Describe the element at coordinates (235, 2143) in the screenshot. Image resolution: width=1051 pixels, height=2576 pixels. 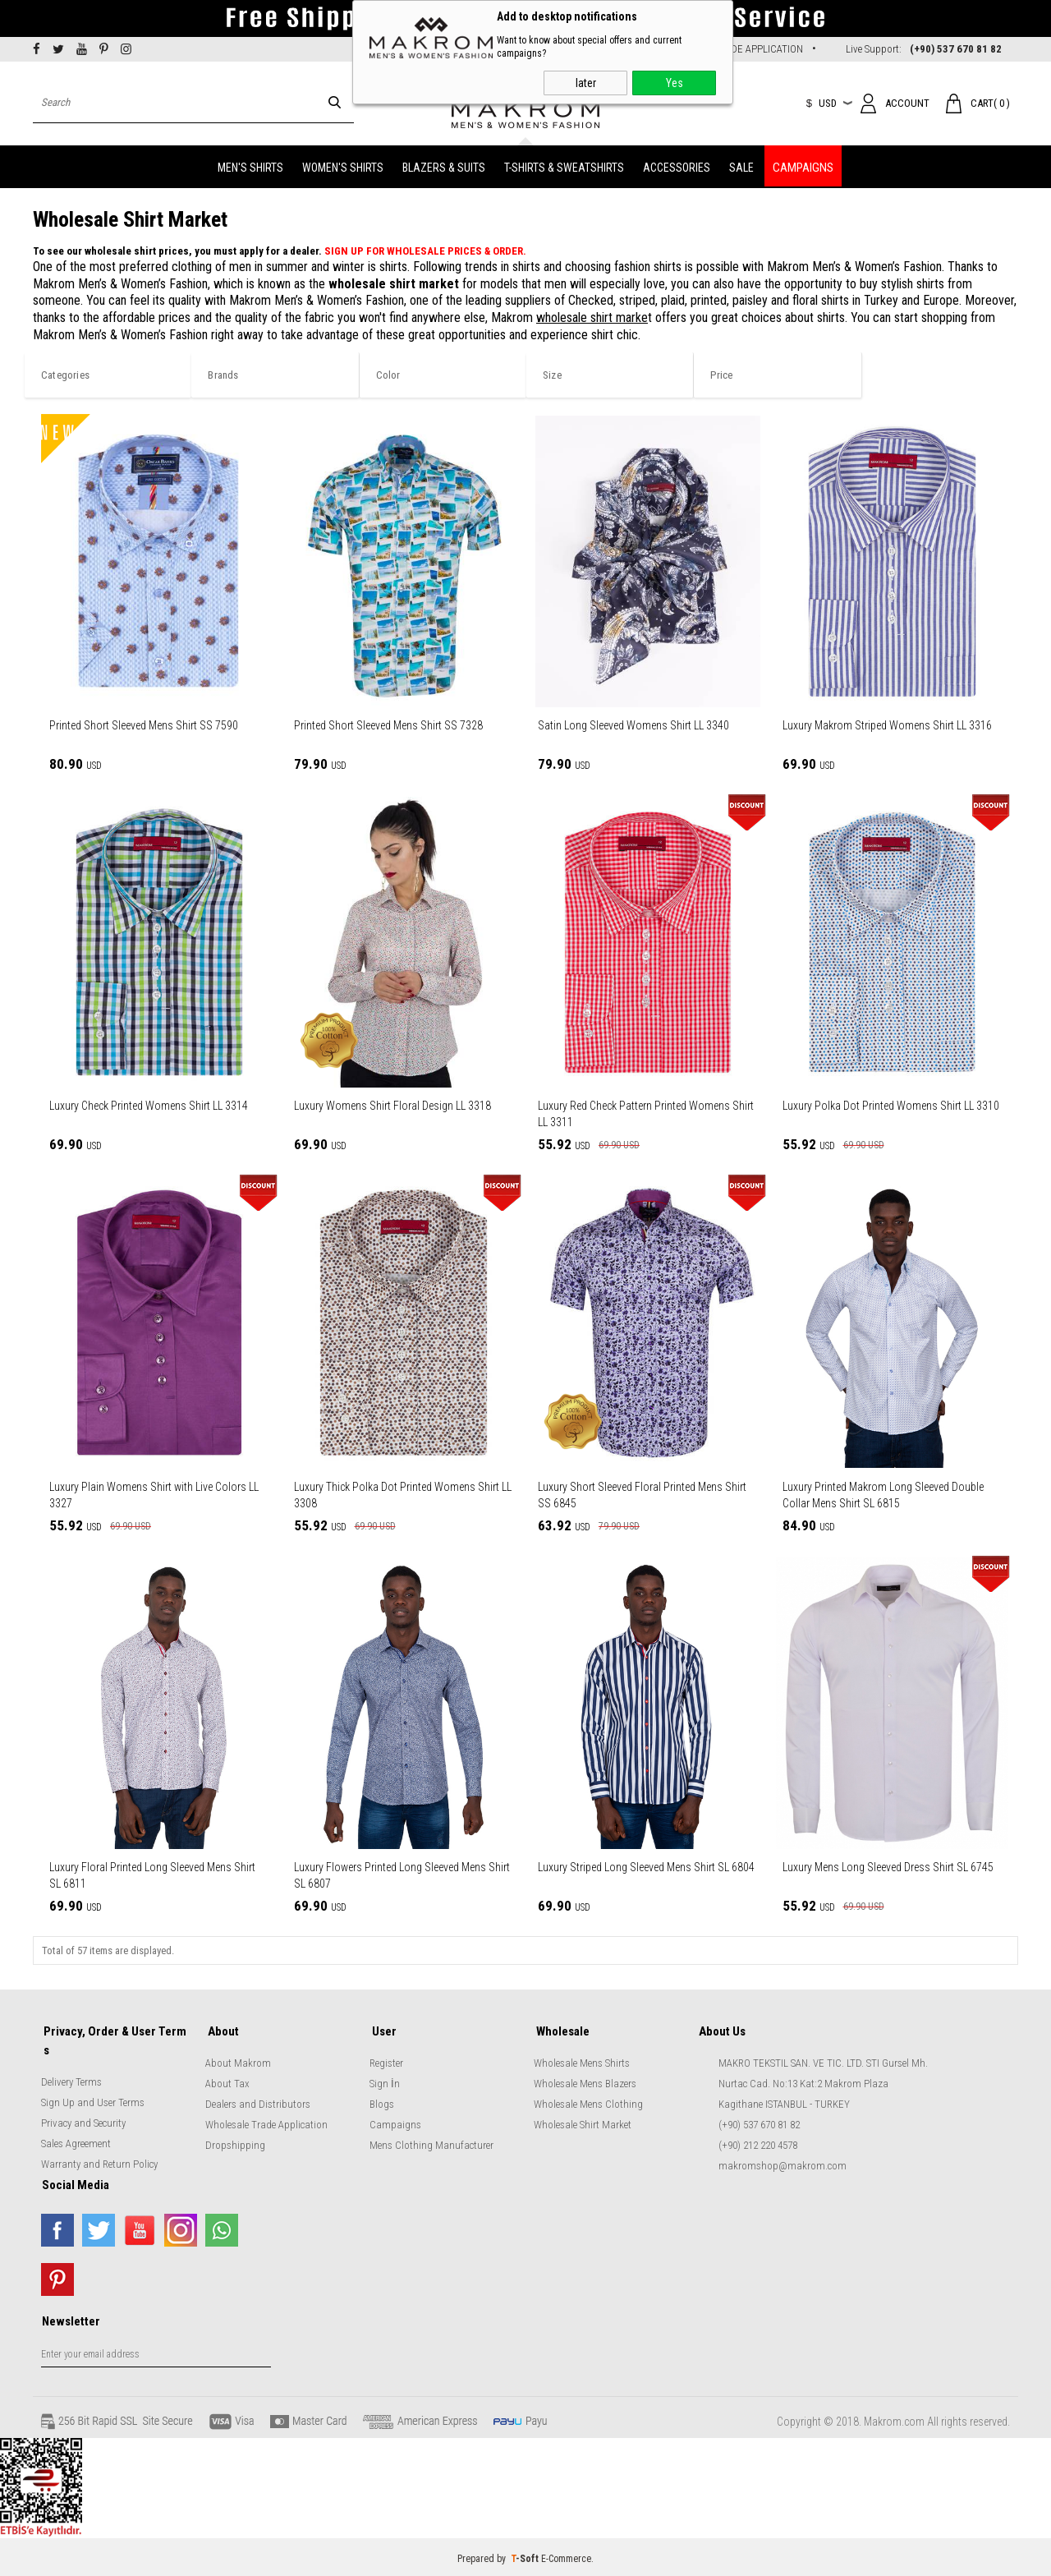
I see `Dropshipping` at that location.